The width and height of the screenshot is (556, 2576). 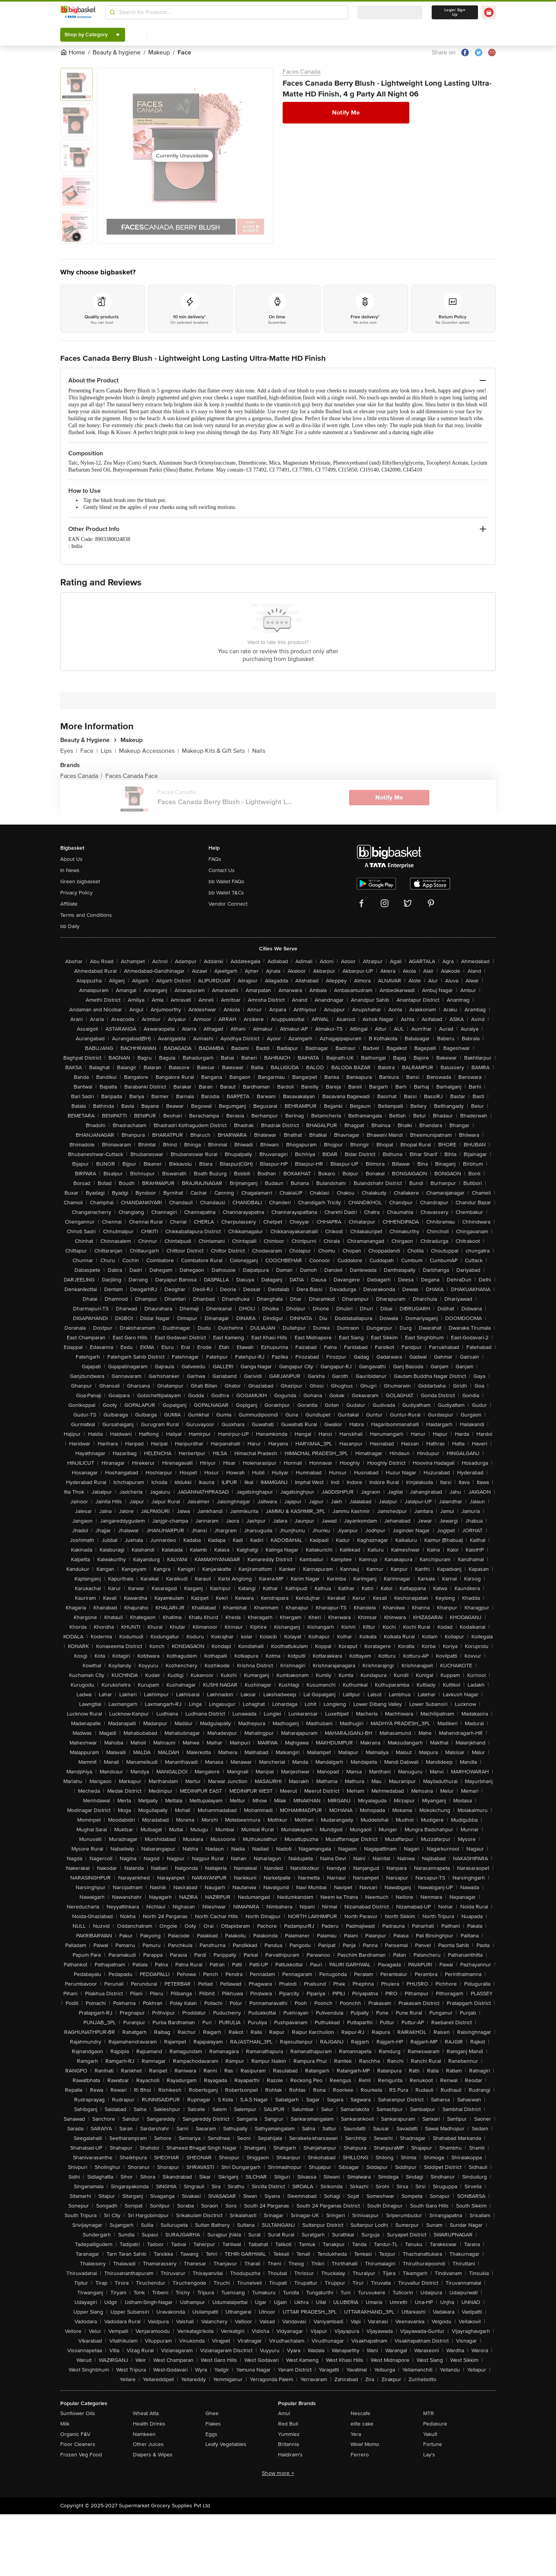 I want to click on Fortune, so click(x=432, y=2444).